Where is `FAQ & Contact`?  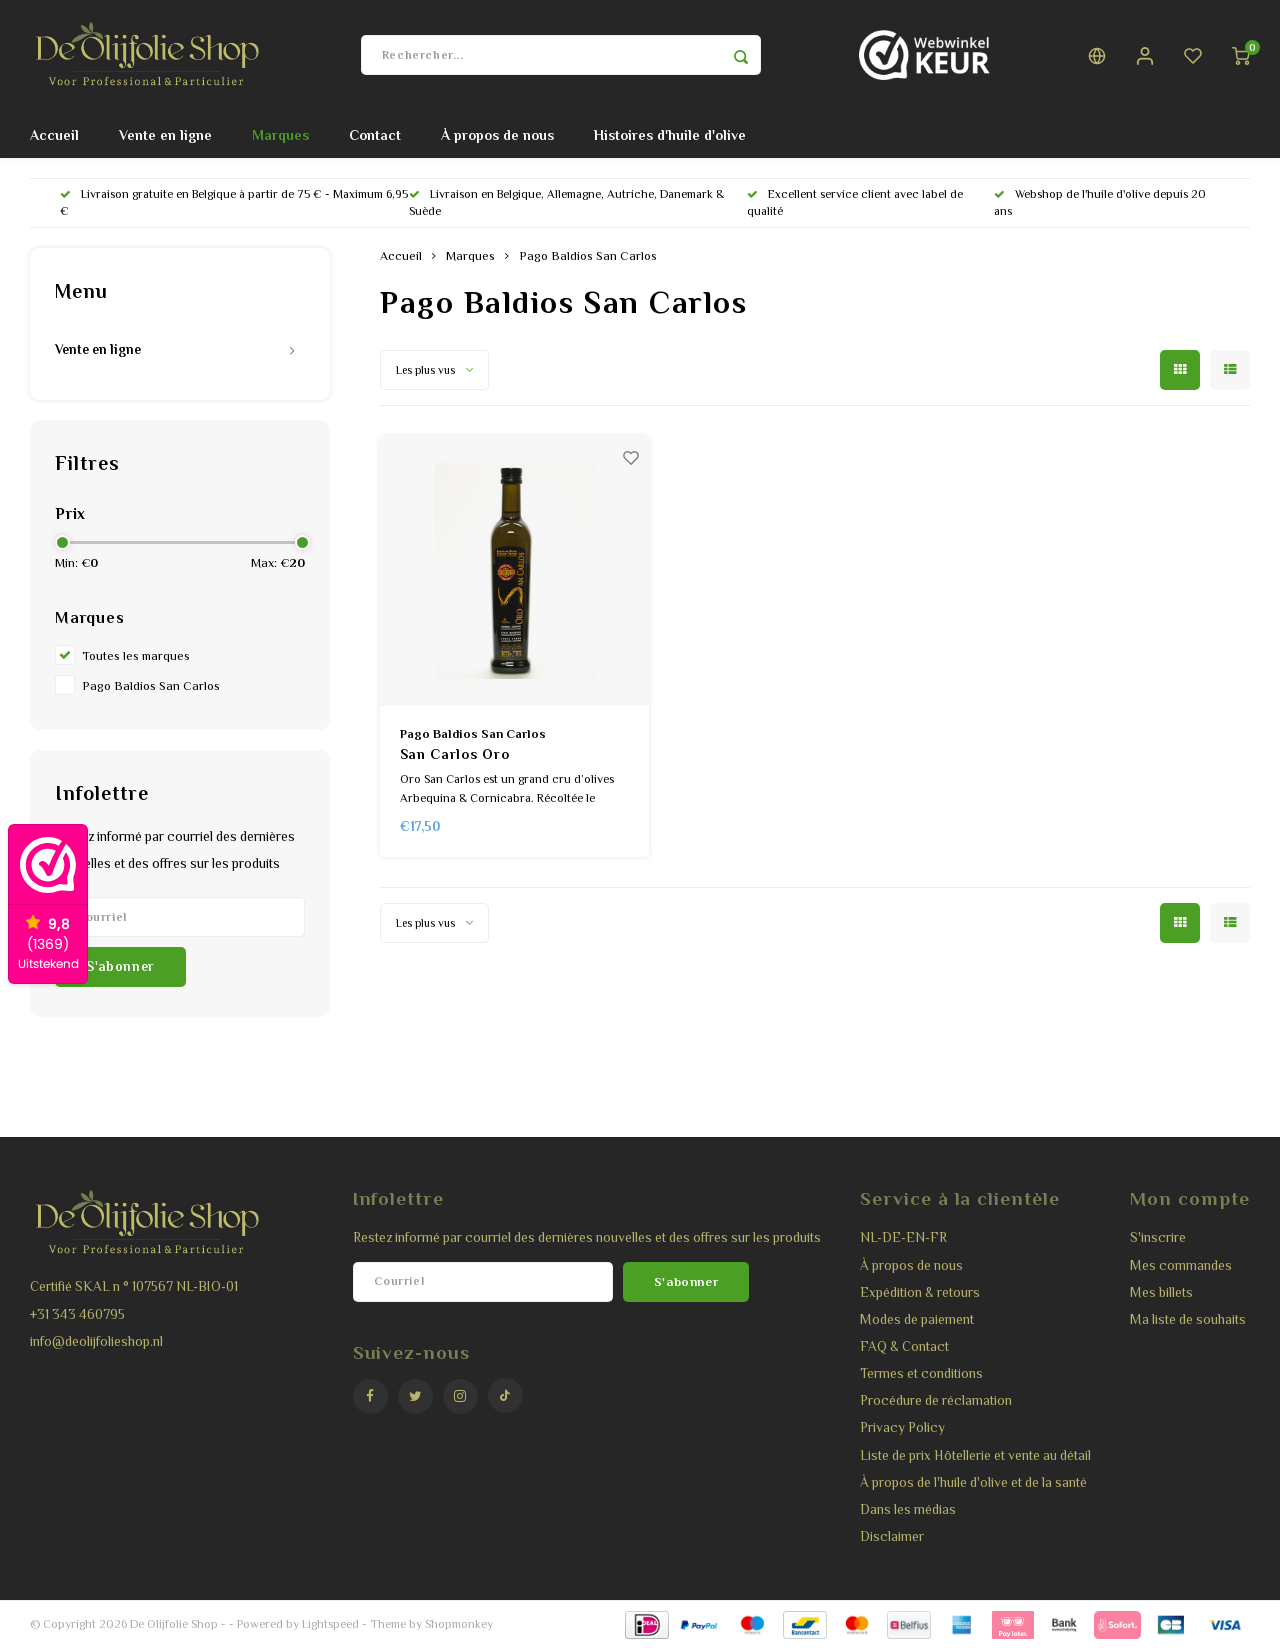
FAQ & Contact is located at coordinates (904, 1346).